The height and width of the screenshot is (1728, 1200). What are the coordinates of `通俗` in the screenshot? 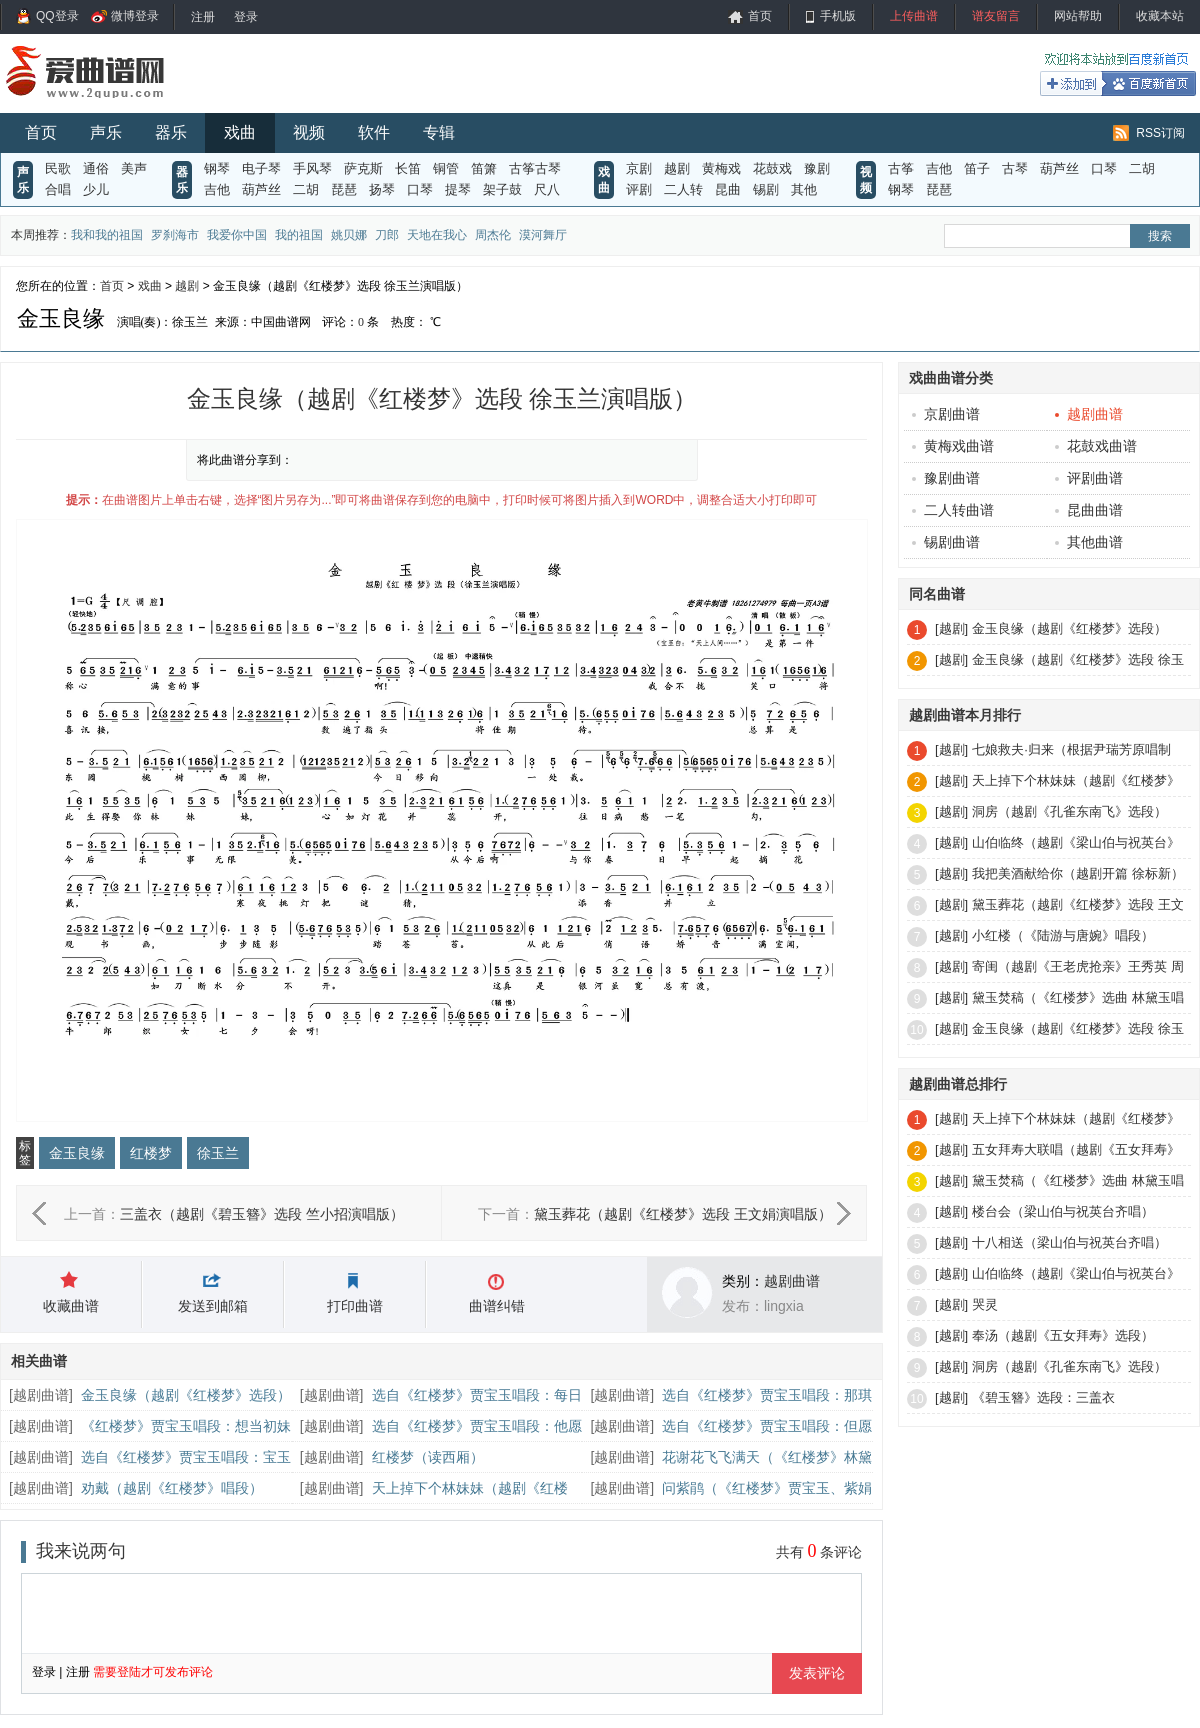 It's located at (96, 168).